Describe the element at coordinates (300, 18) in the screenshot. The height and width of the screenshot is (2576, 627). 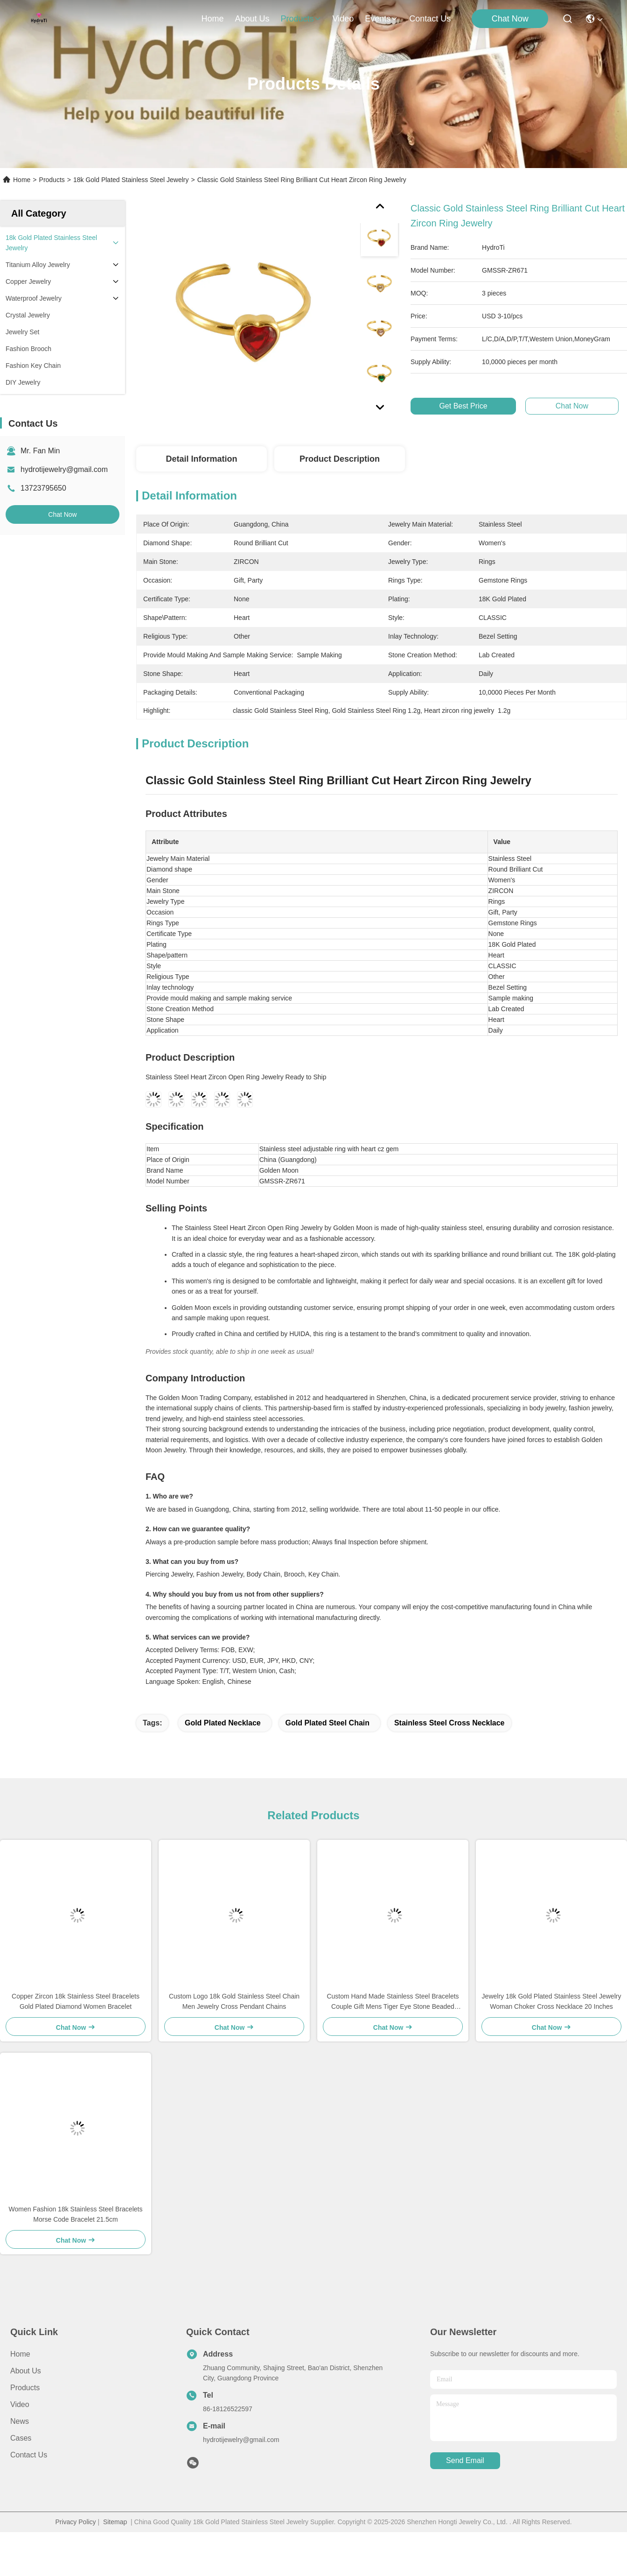
I see `products` at that location.